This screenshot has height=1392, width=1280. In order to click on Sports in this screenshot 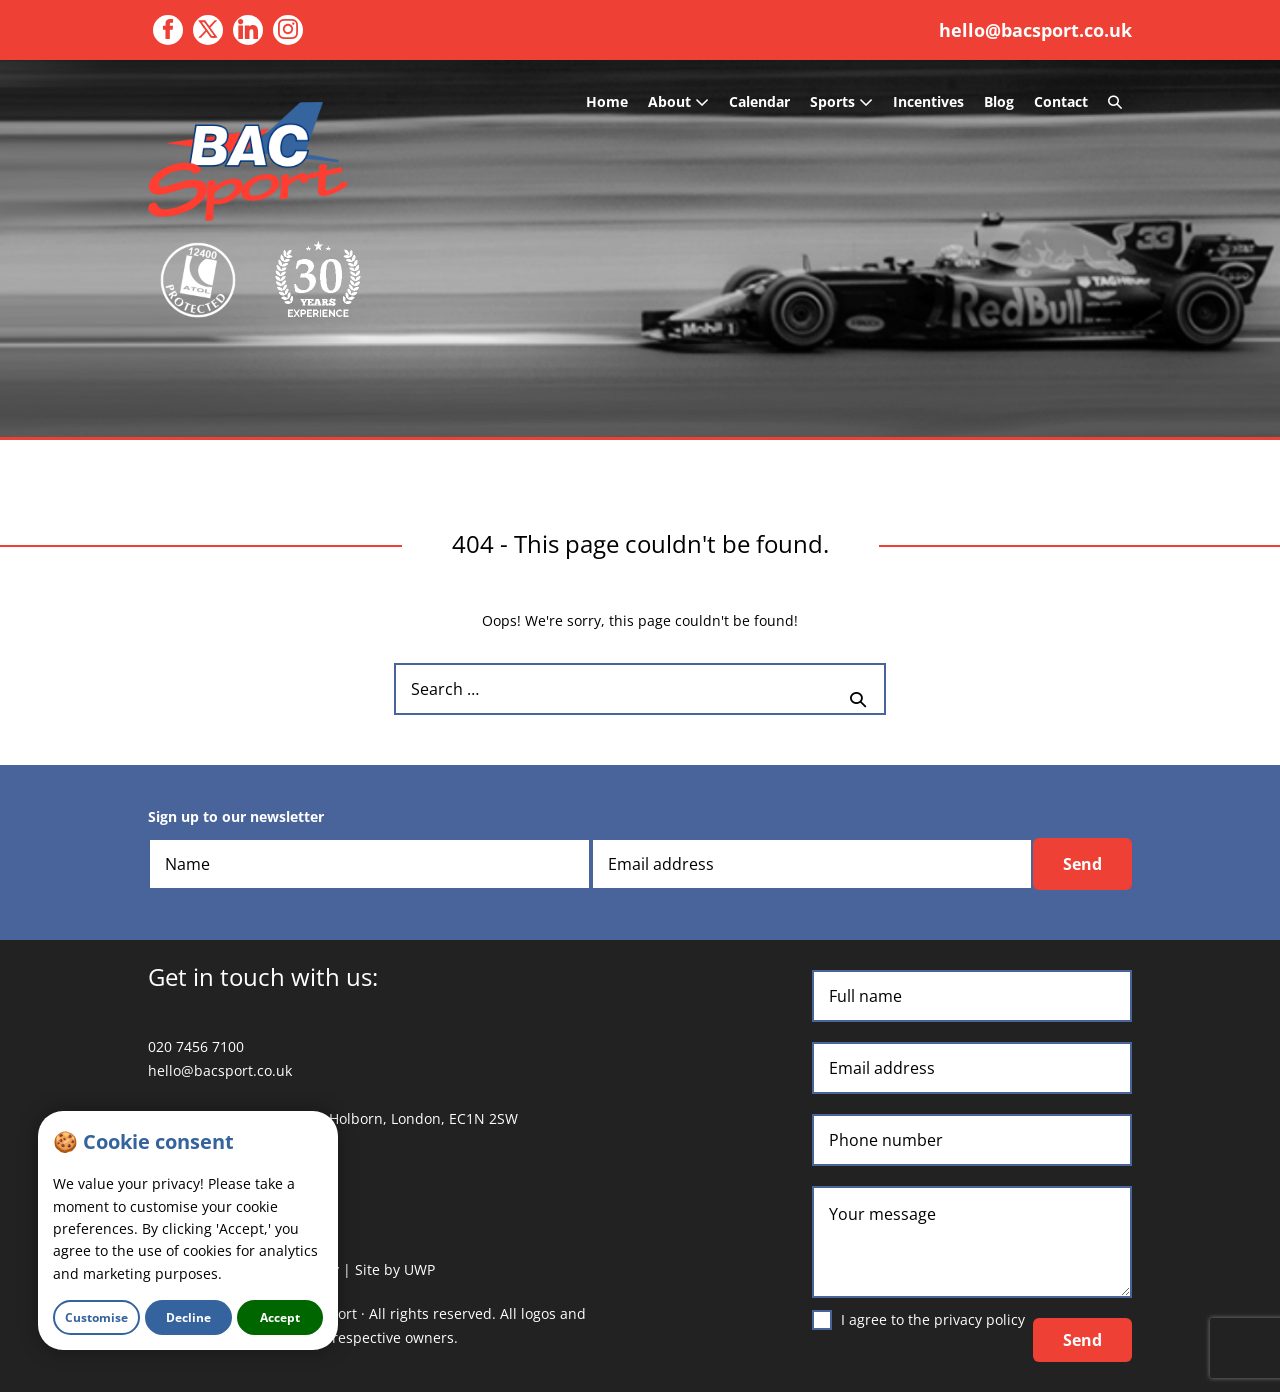, I will do `click(841, 101)`.